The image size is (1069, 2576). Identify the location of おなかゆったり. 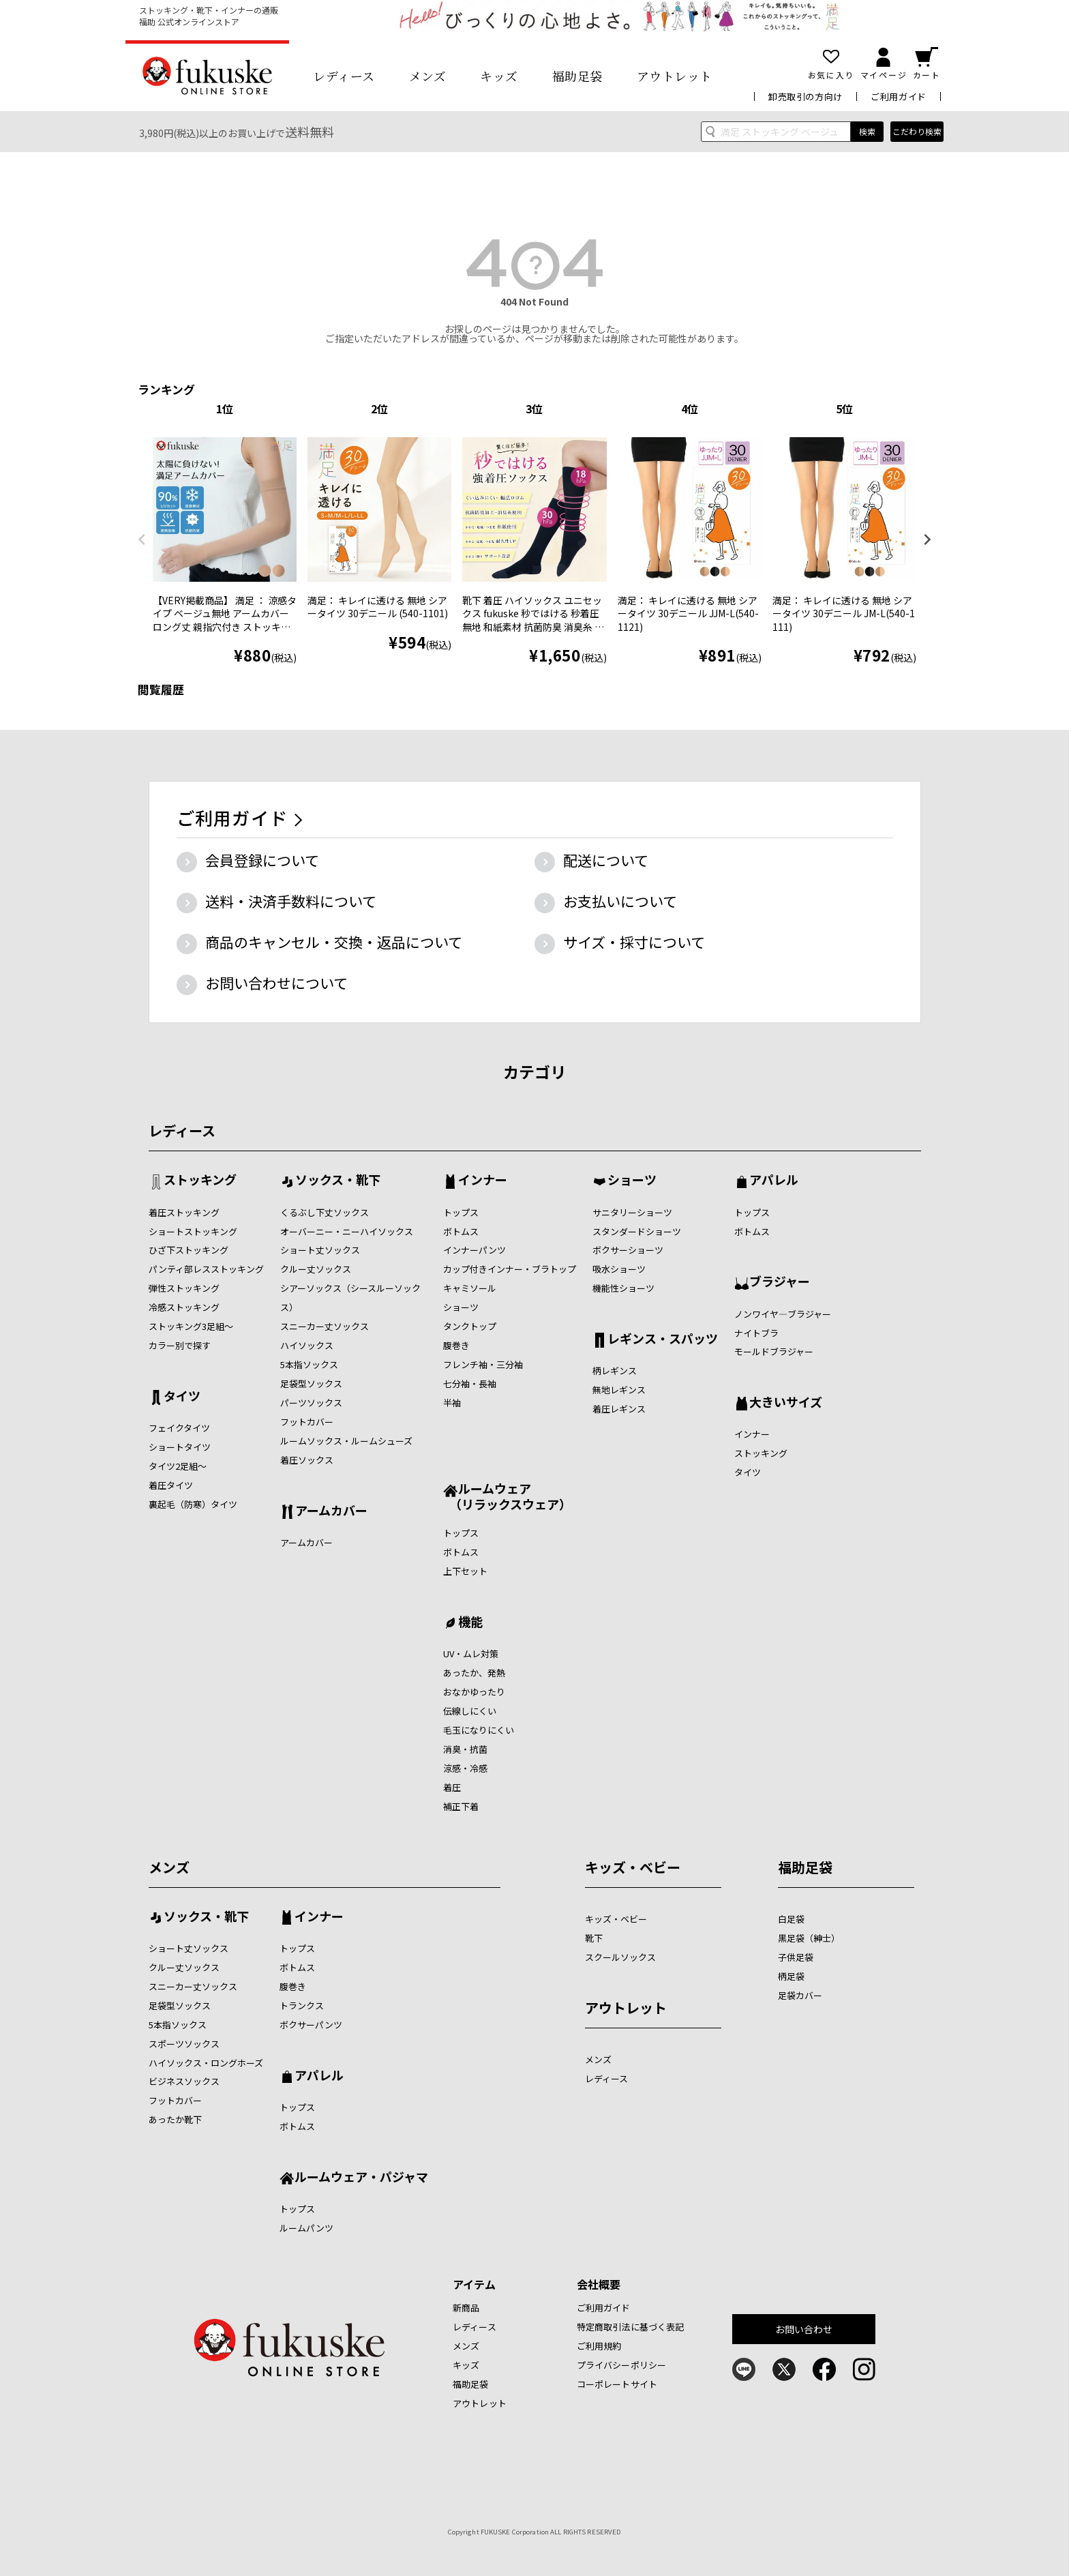
(474, 1691).